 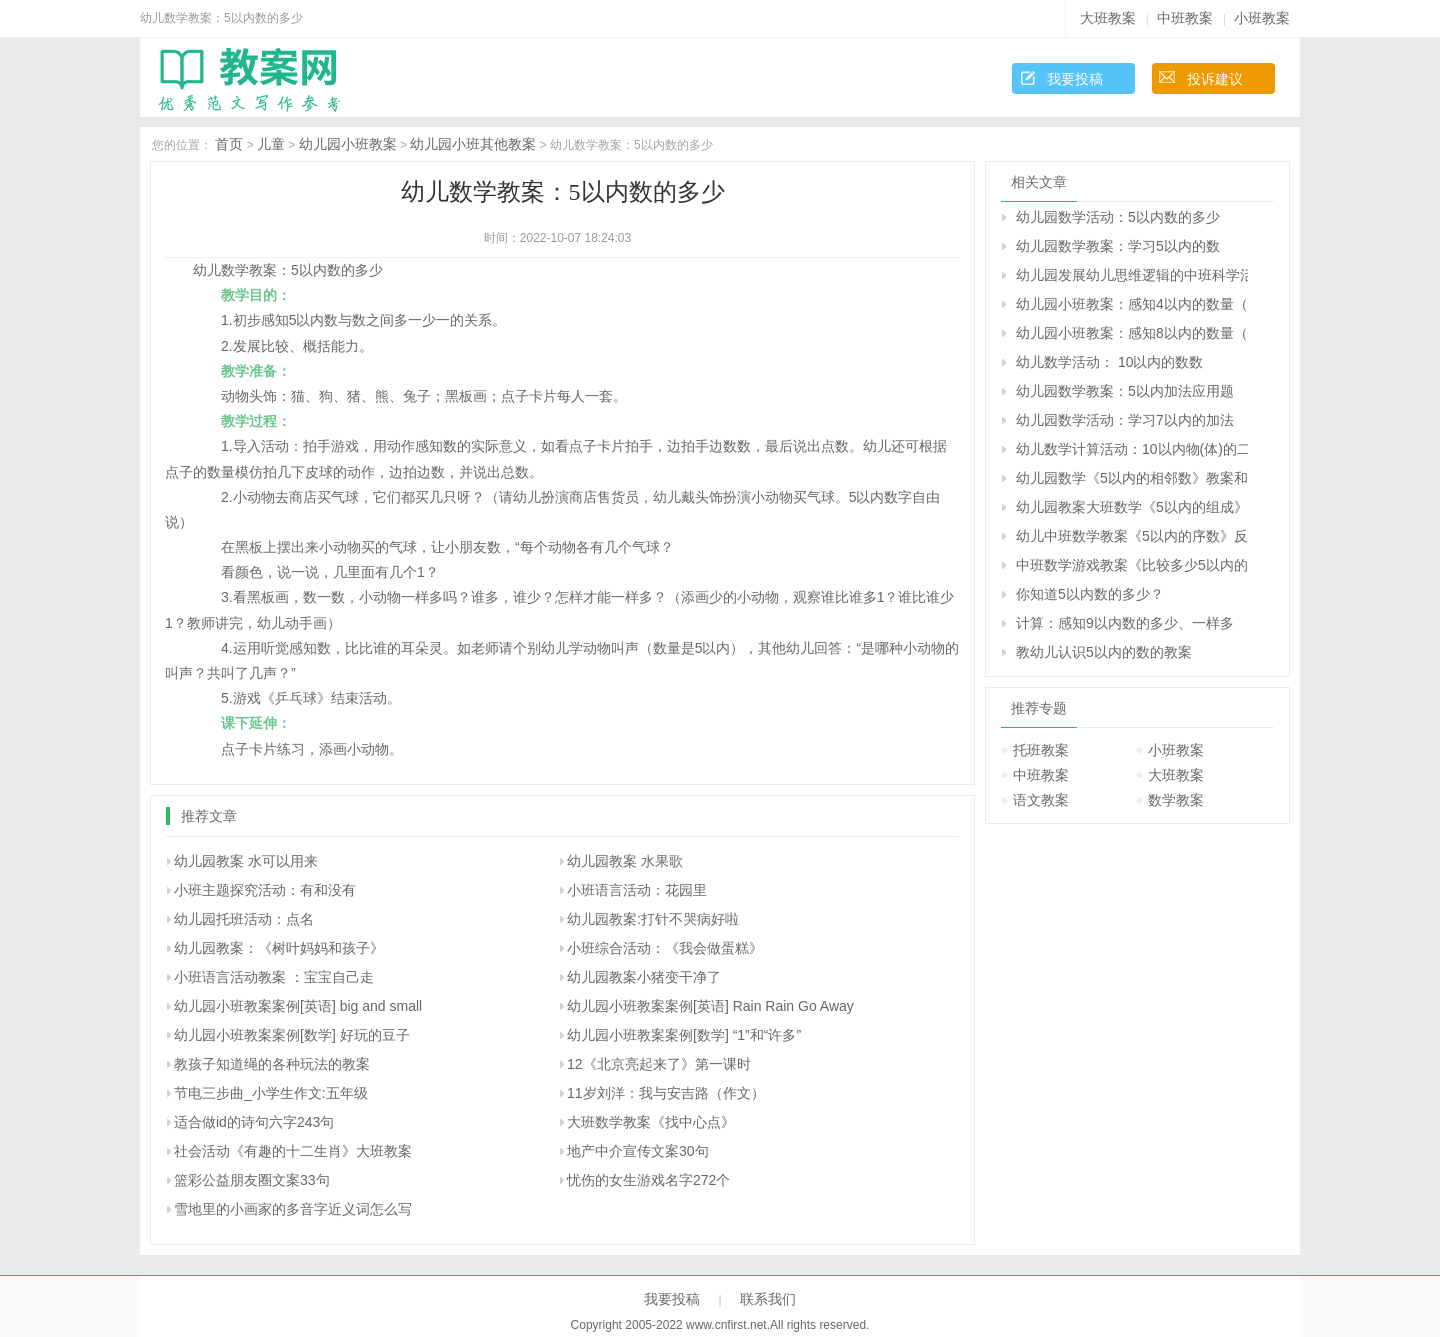 I want to click on 儿童, so click(x=271, y=144).